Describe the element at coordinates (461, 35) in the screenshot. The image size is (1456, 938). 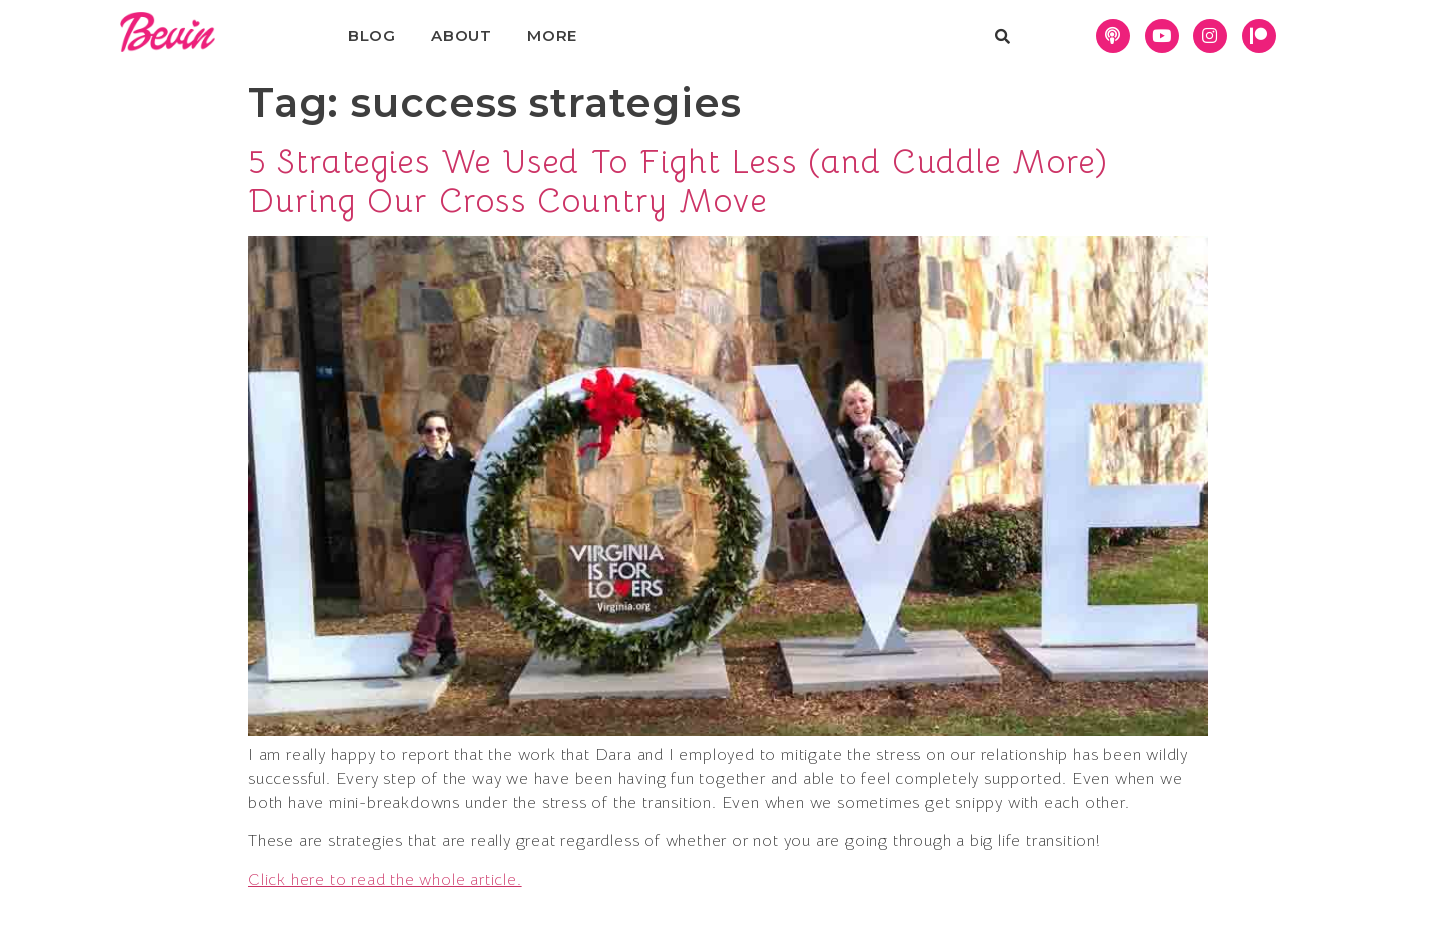
I see `About` at that location.